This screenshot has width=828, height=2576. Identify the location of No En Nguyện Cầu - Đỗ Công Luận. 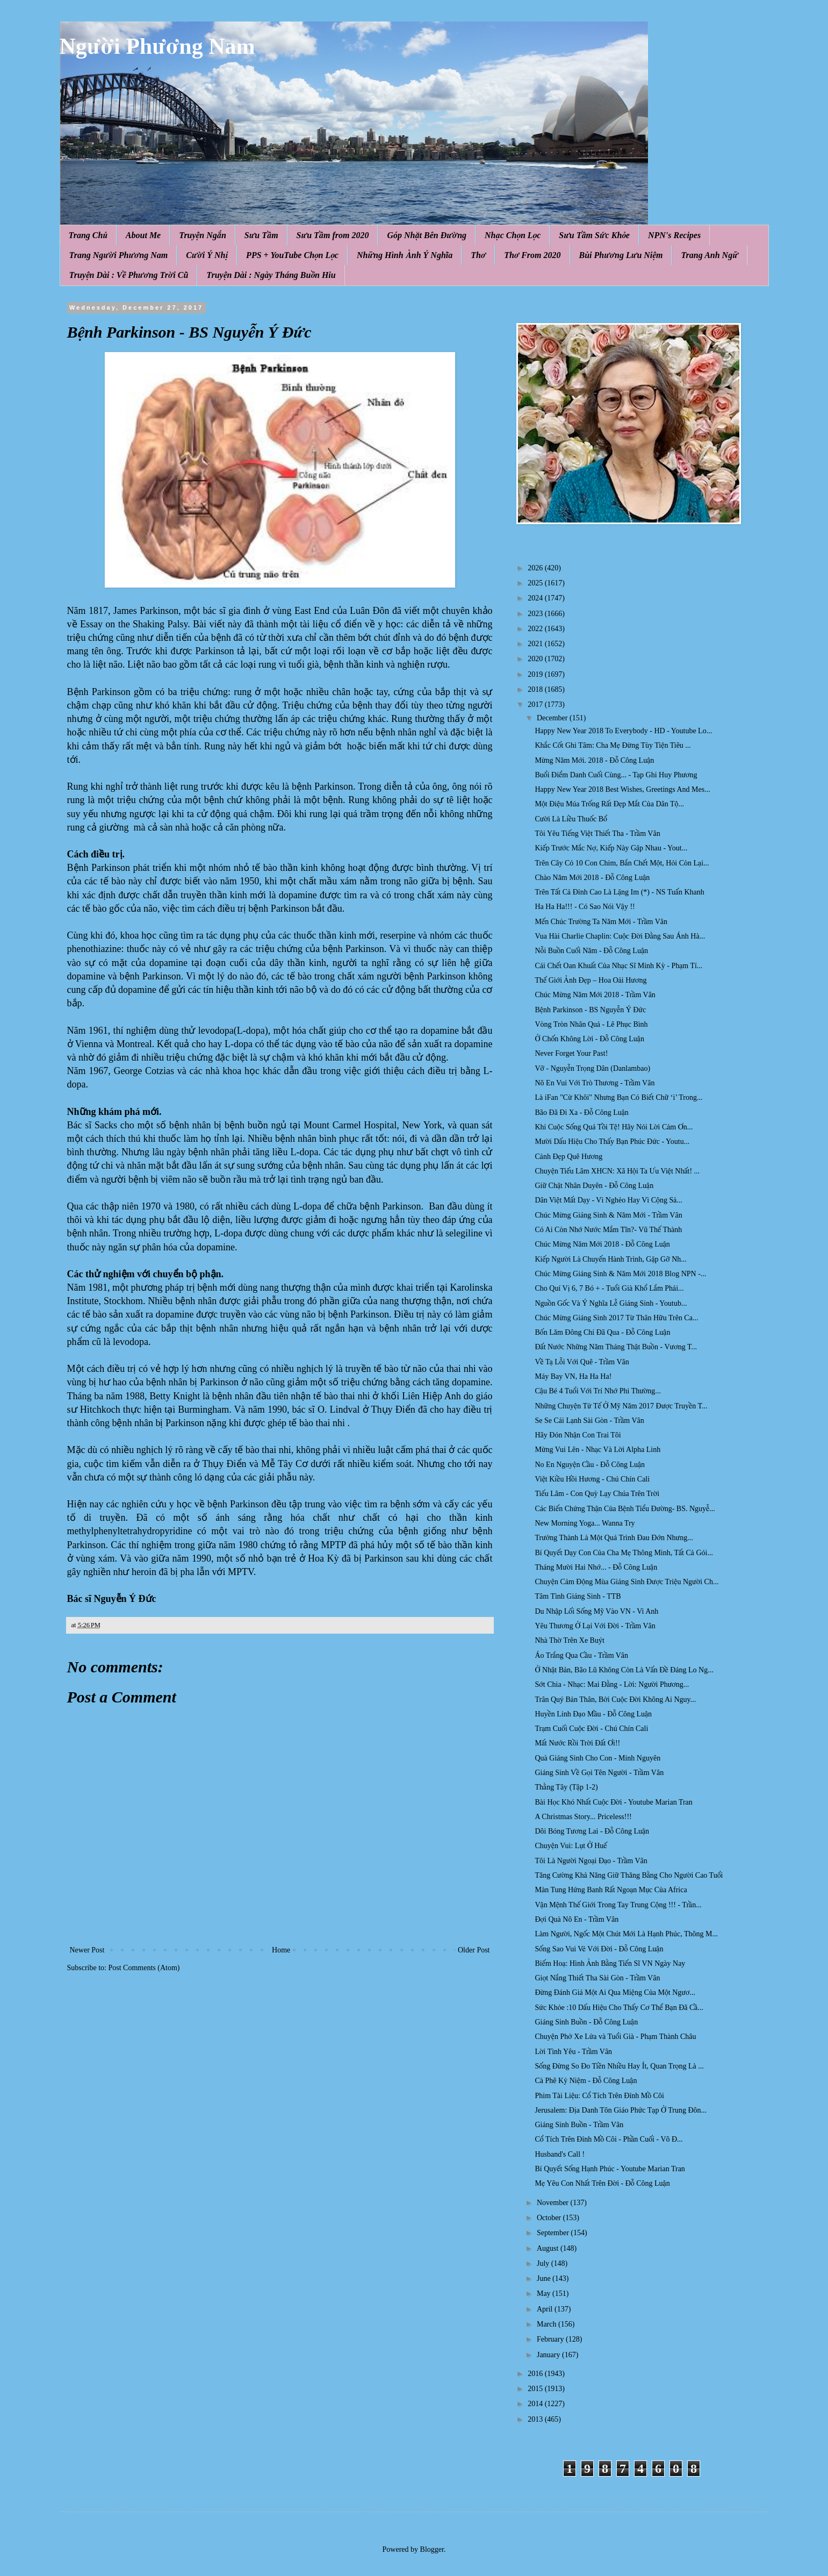
(590, 1465).